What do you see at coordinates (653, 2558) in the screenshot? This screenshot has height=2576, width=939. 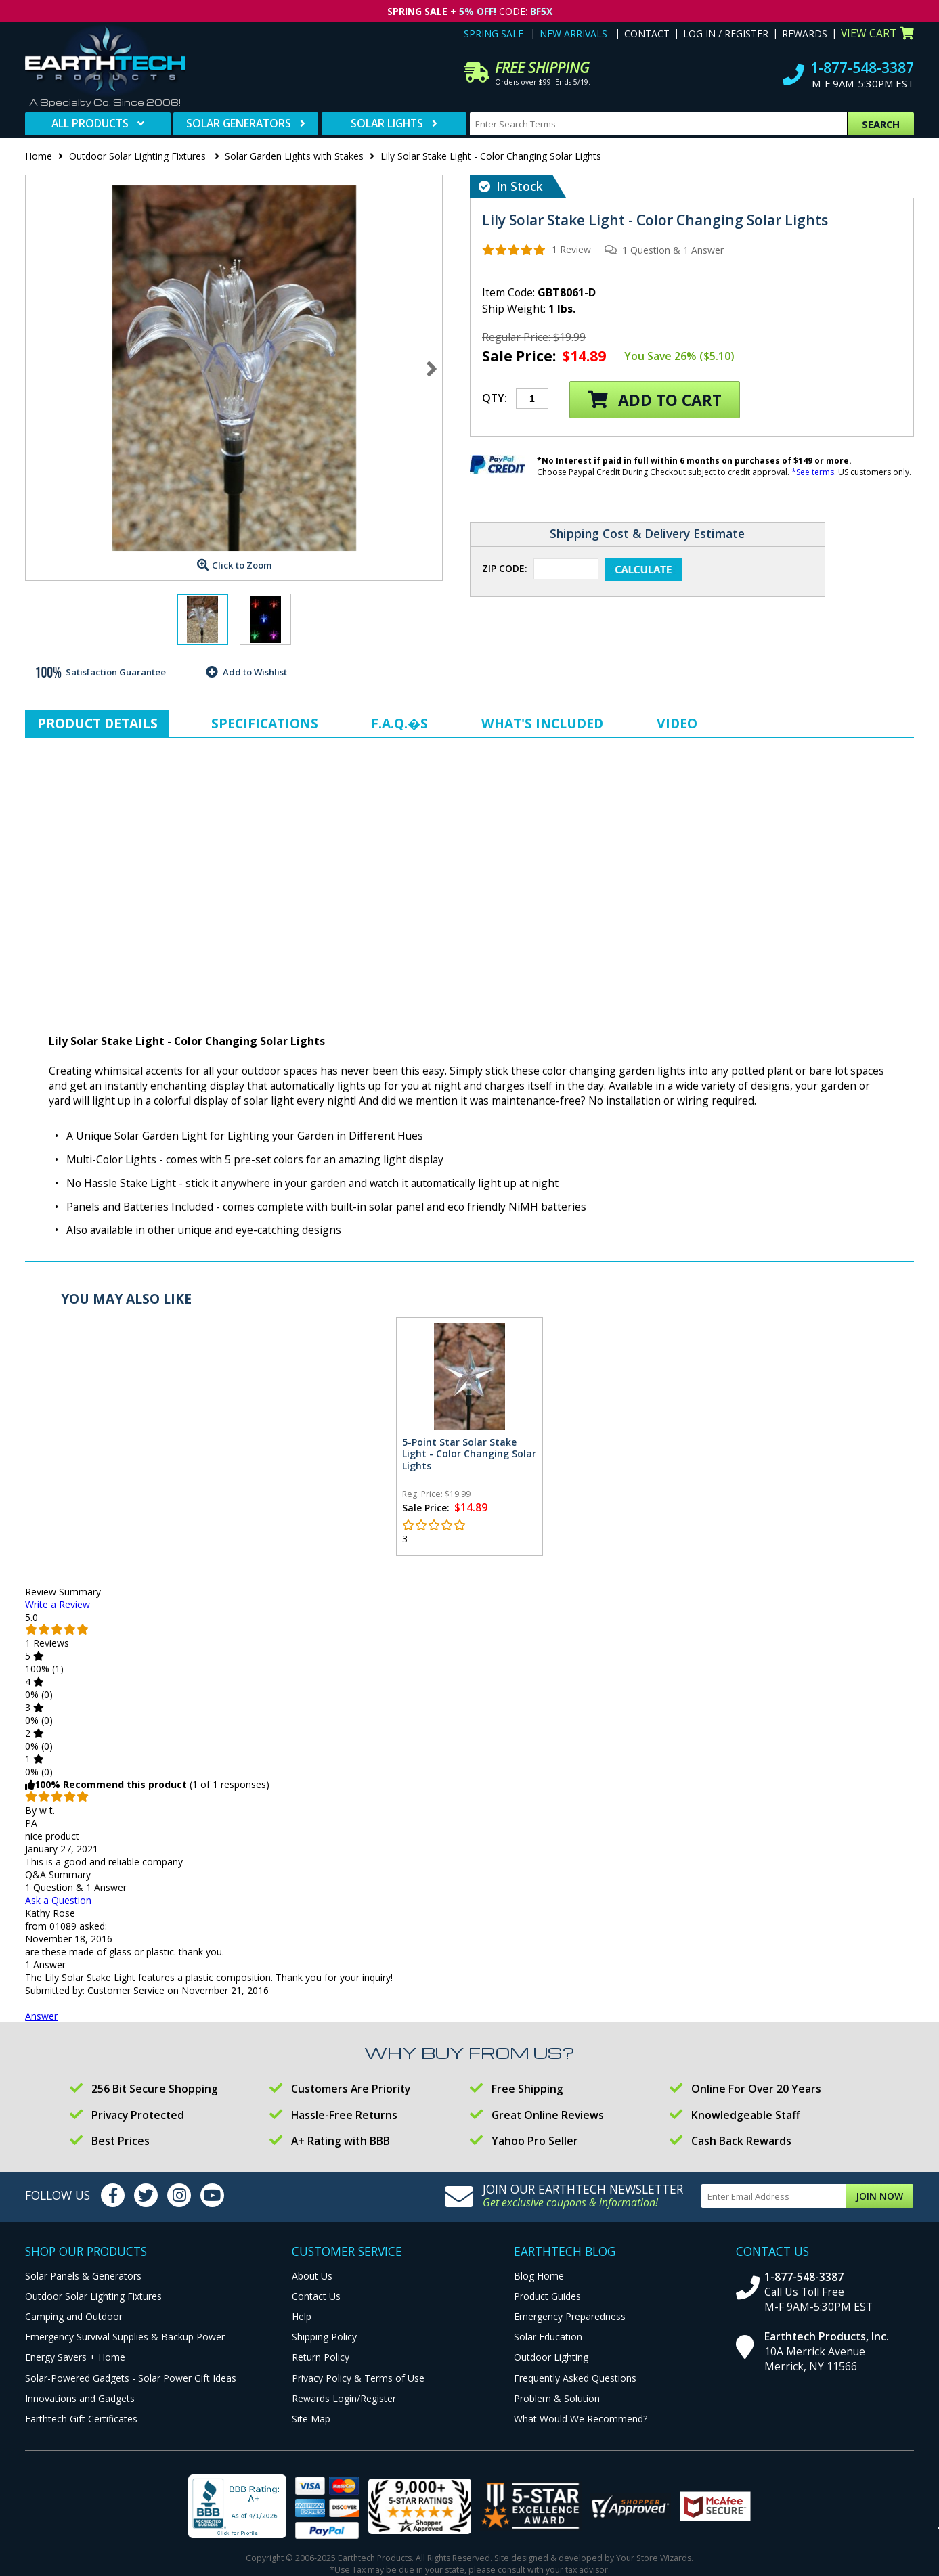 I see `Your Store Wizards` at bounding box center [653, 2558].